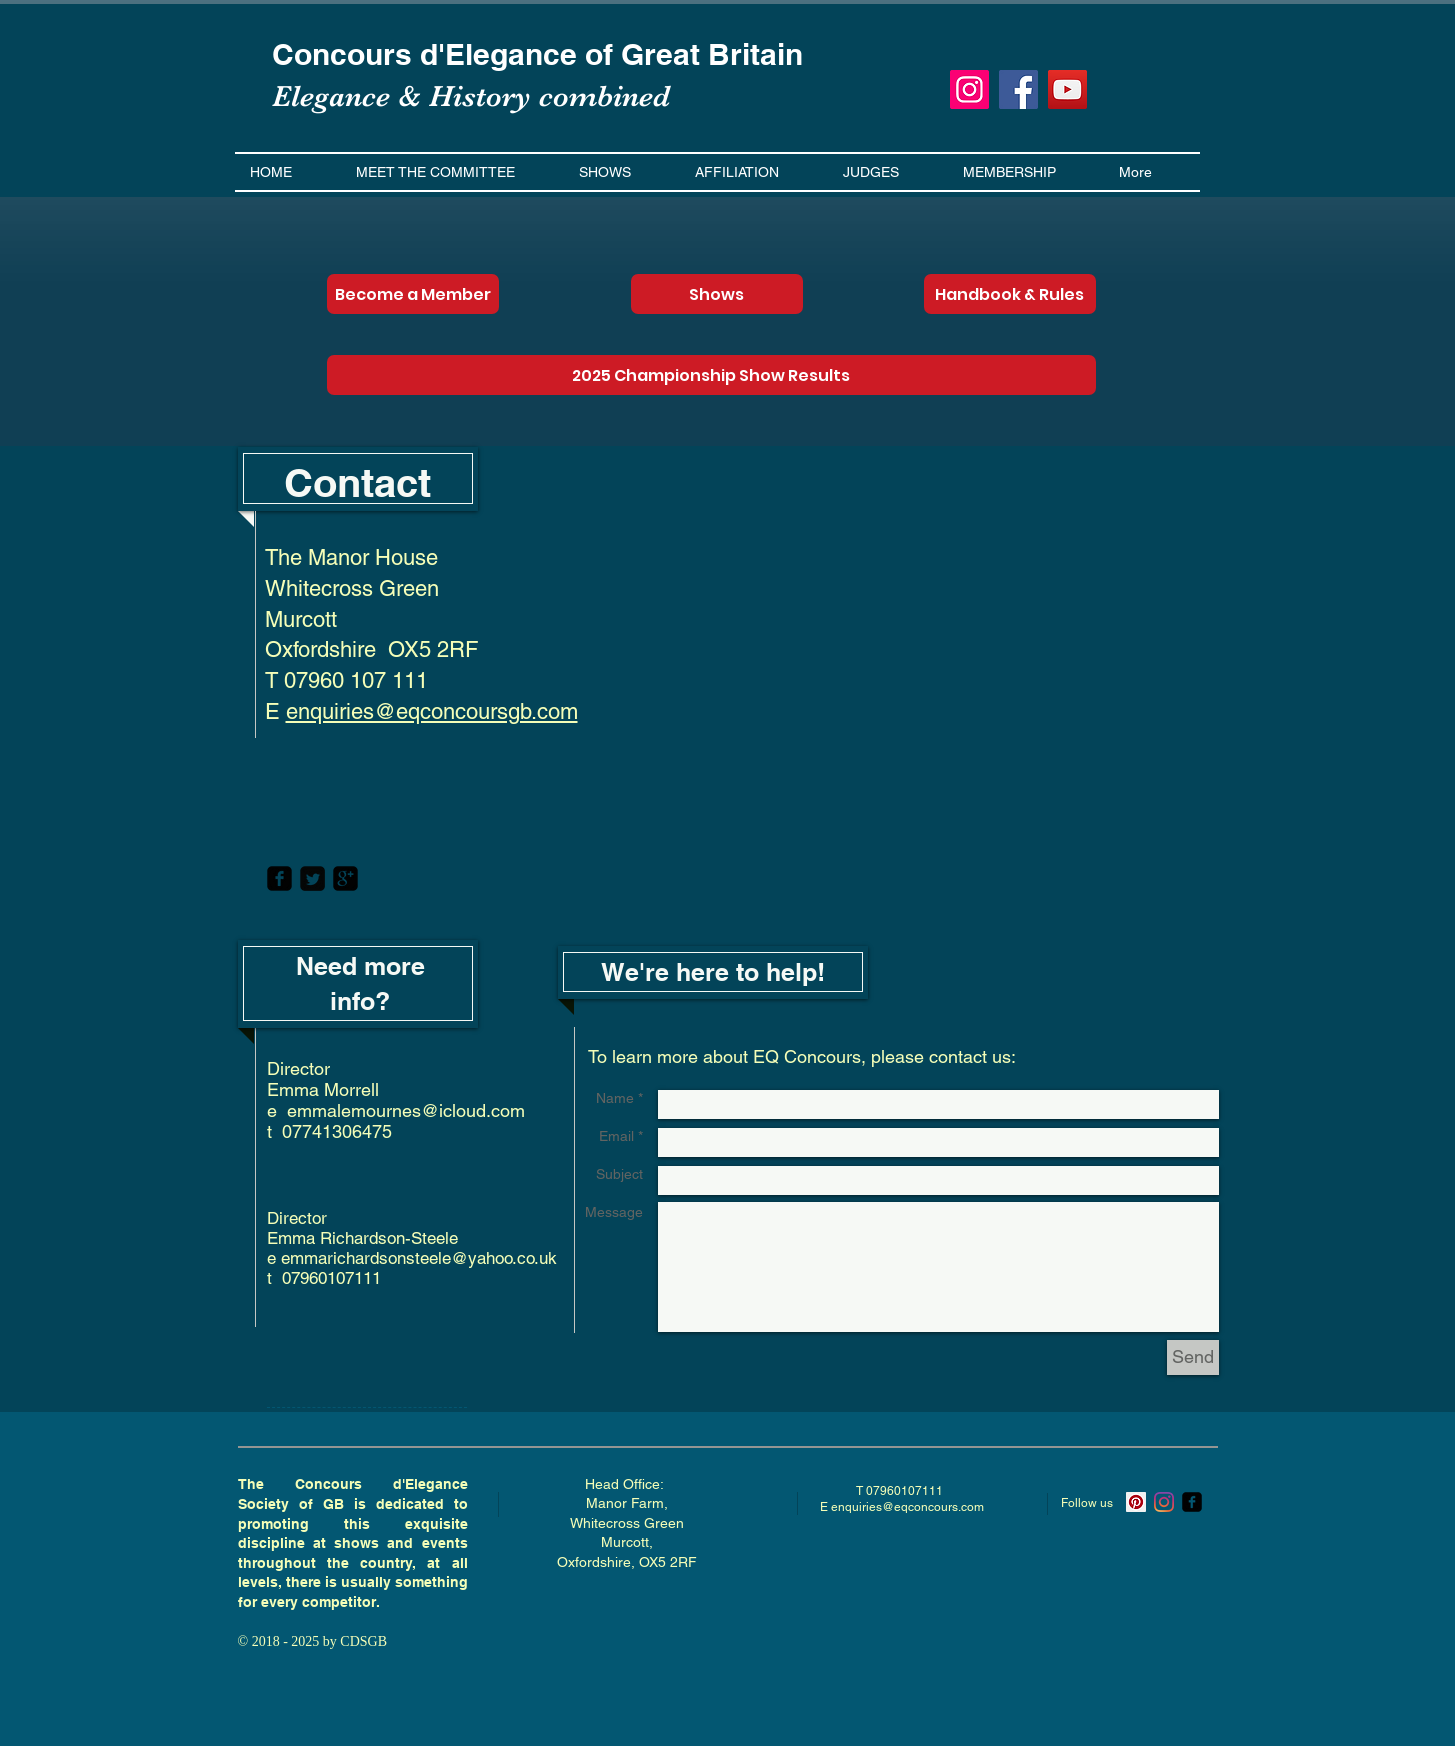 This screenshot has height=1746, width=1455. What do you see at coordinates (432, 711) in the screenshot?
I see `enquiries@eqconcoursgb.com` at bounding box center [432, 711].